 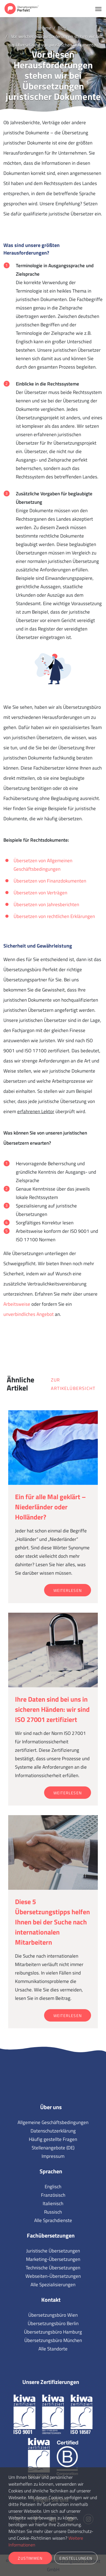 What do you see at coordinates (98, 8) in the screenshot?
I see `[Toggle navigation]` at bounding box center [98, 8].